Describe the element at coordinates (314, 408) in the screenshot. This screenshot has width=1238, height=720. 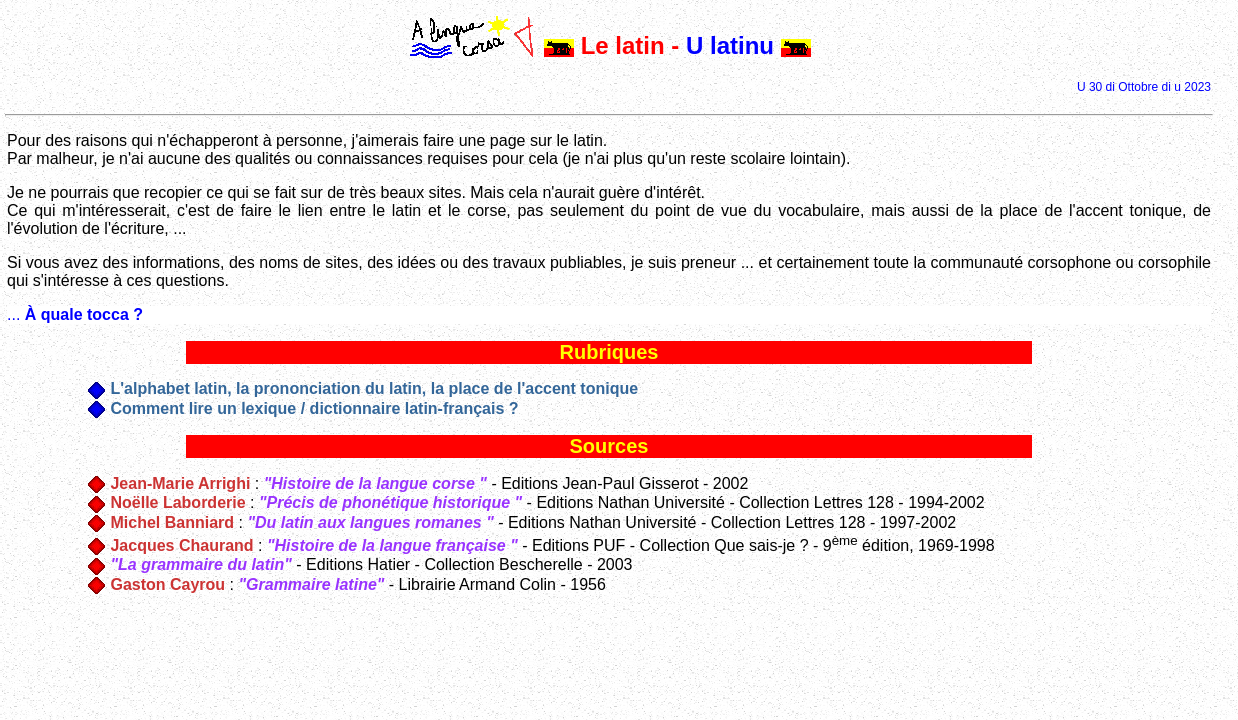
I see `Comment lire un lexique / dictionnaire latin-français ?` at that location.